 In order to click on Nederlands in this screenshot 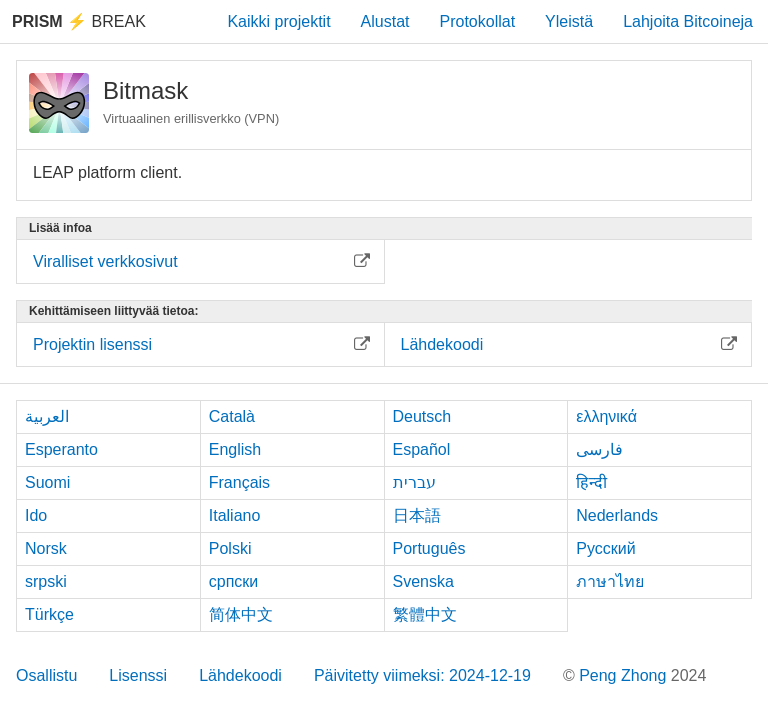, I will do `click(617, 515)`.